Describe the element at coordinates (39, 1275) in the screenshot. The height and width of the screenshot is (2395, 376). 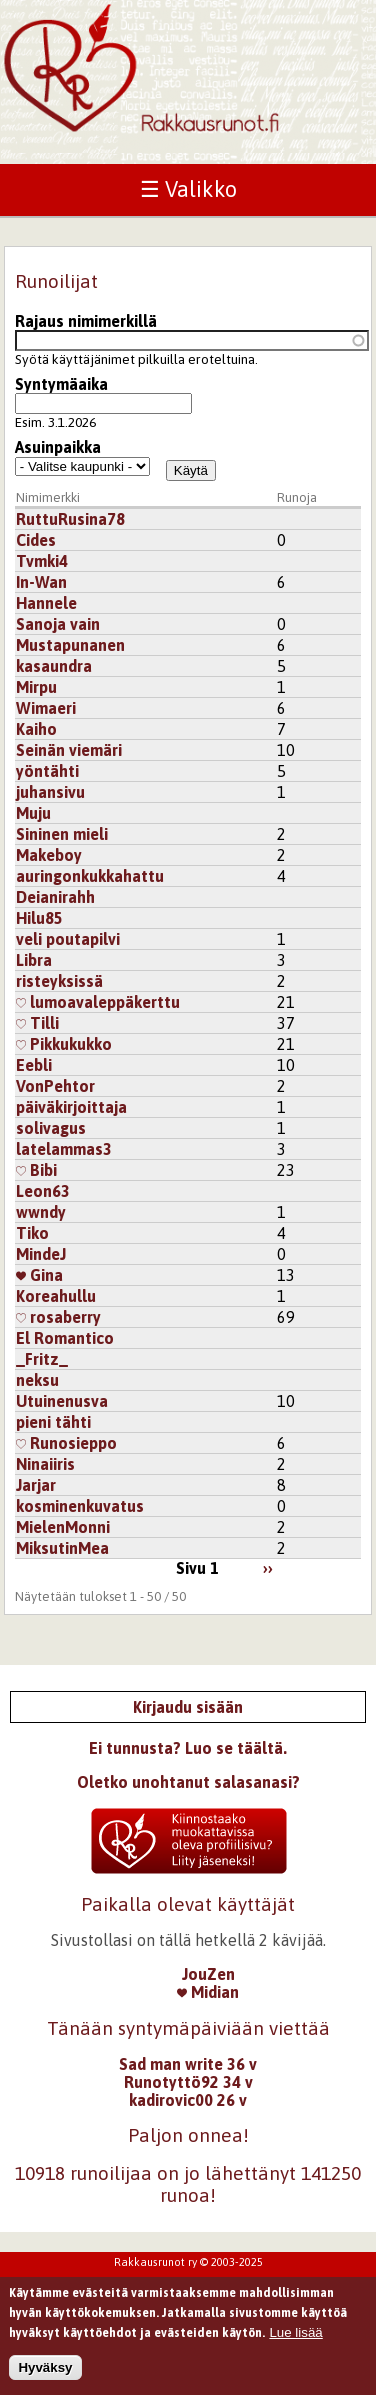
I see `Gina` at that location.